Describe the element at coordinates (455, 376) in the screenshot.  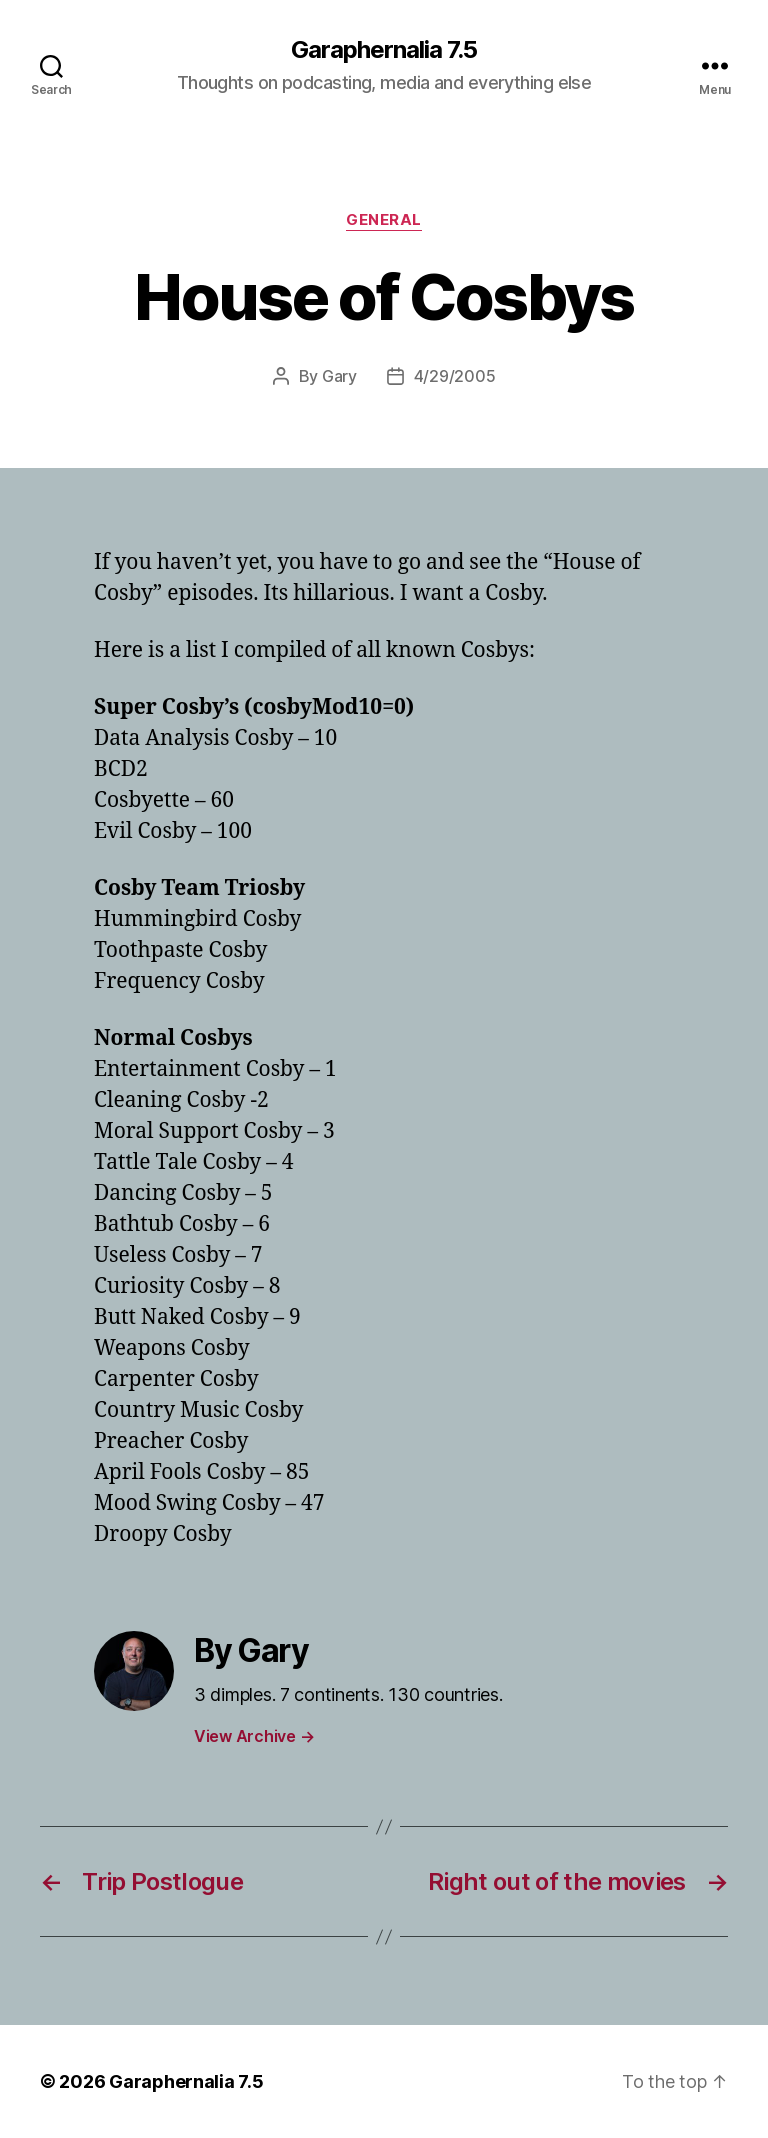
I see `4/29/2005` at that location.